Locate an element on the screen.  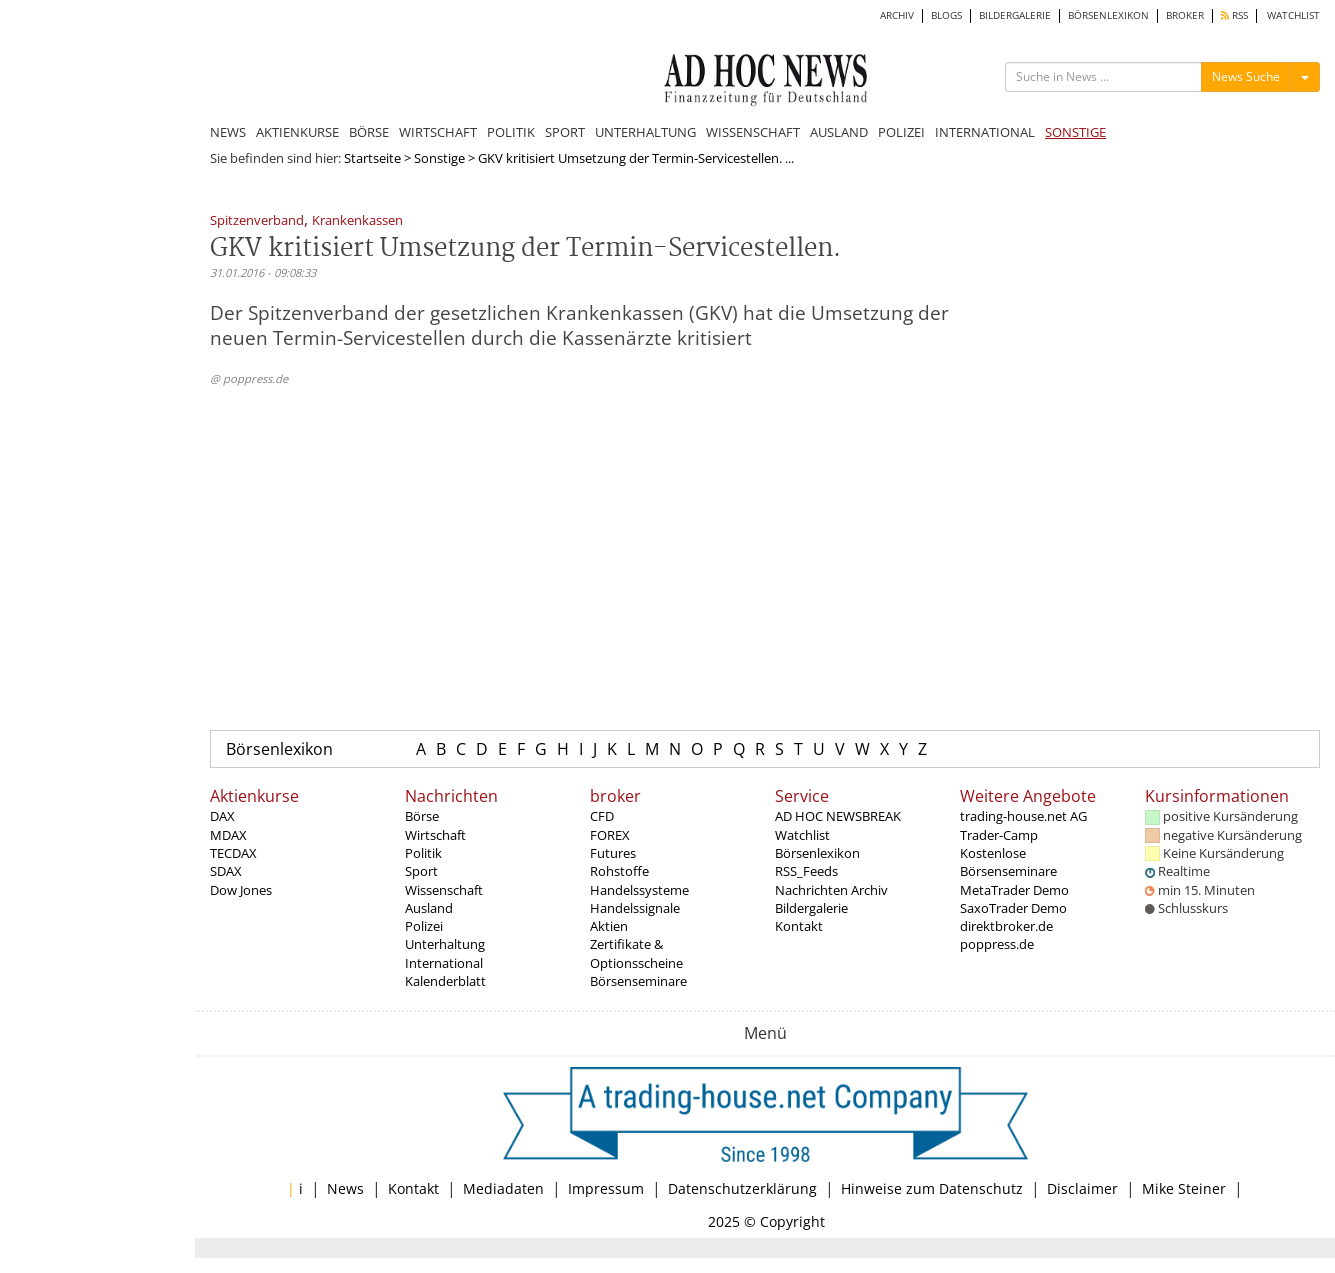
Spitzenverband is located at coordinates (257, 221).